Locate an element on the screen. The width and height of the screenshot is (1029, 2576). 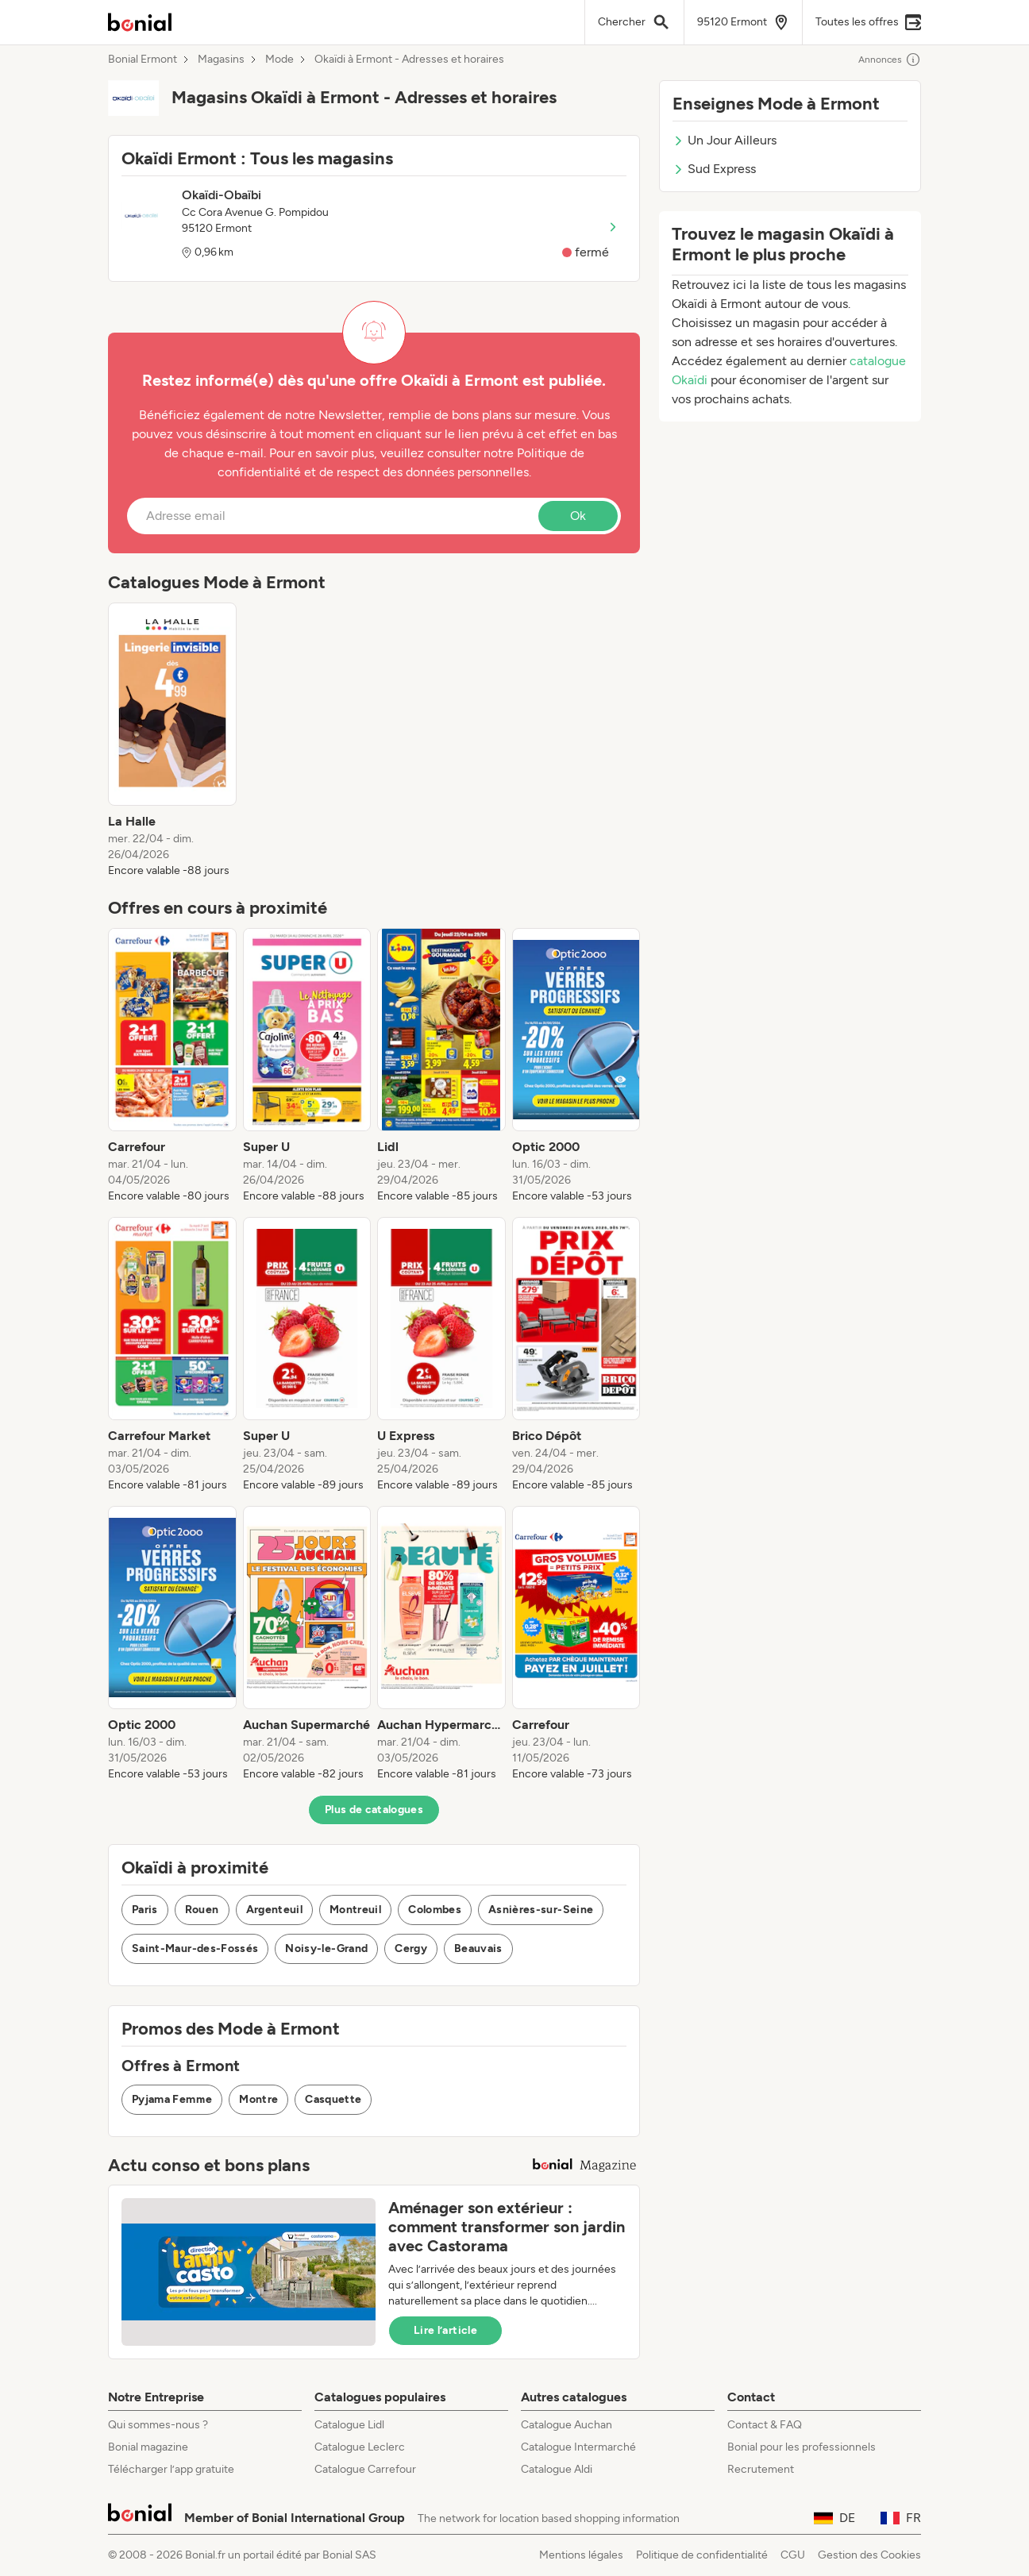
Casquette is located at coordinates (333, 2099).